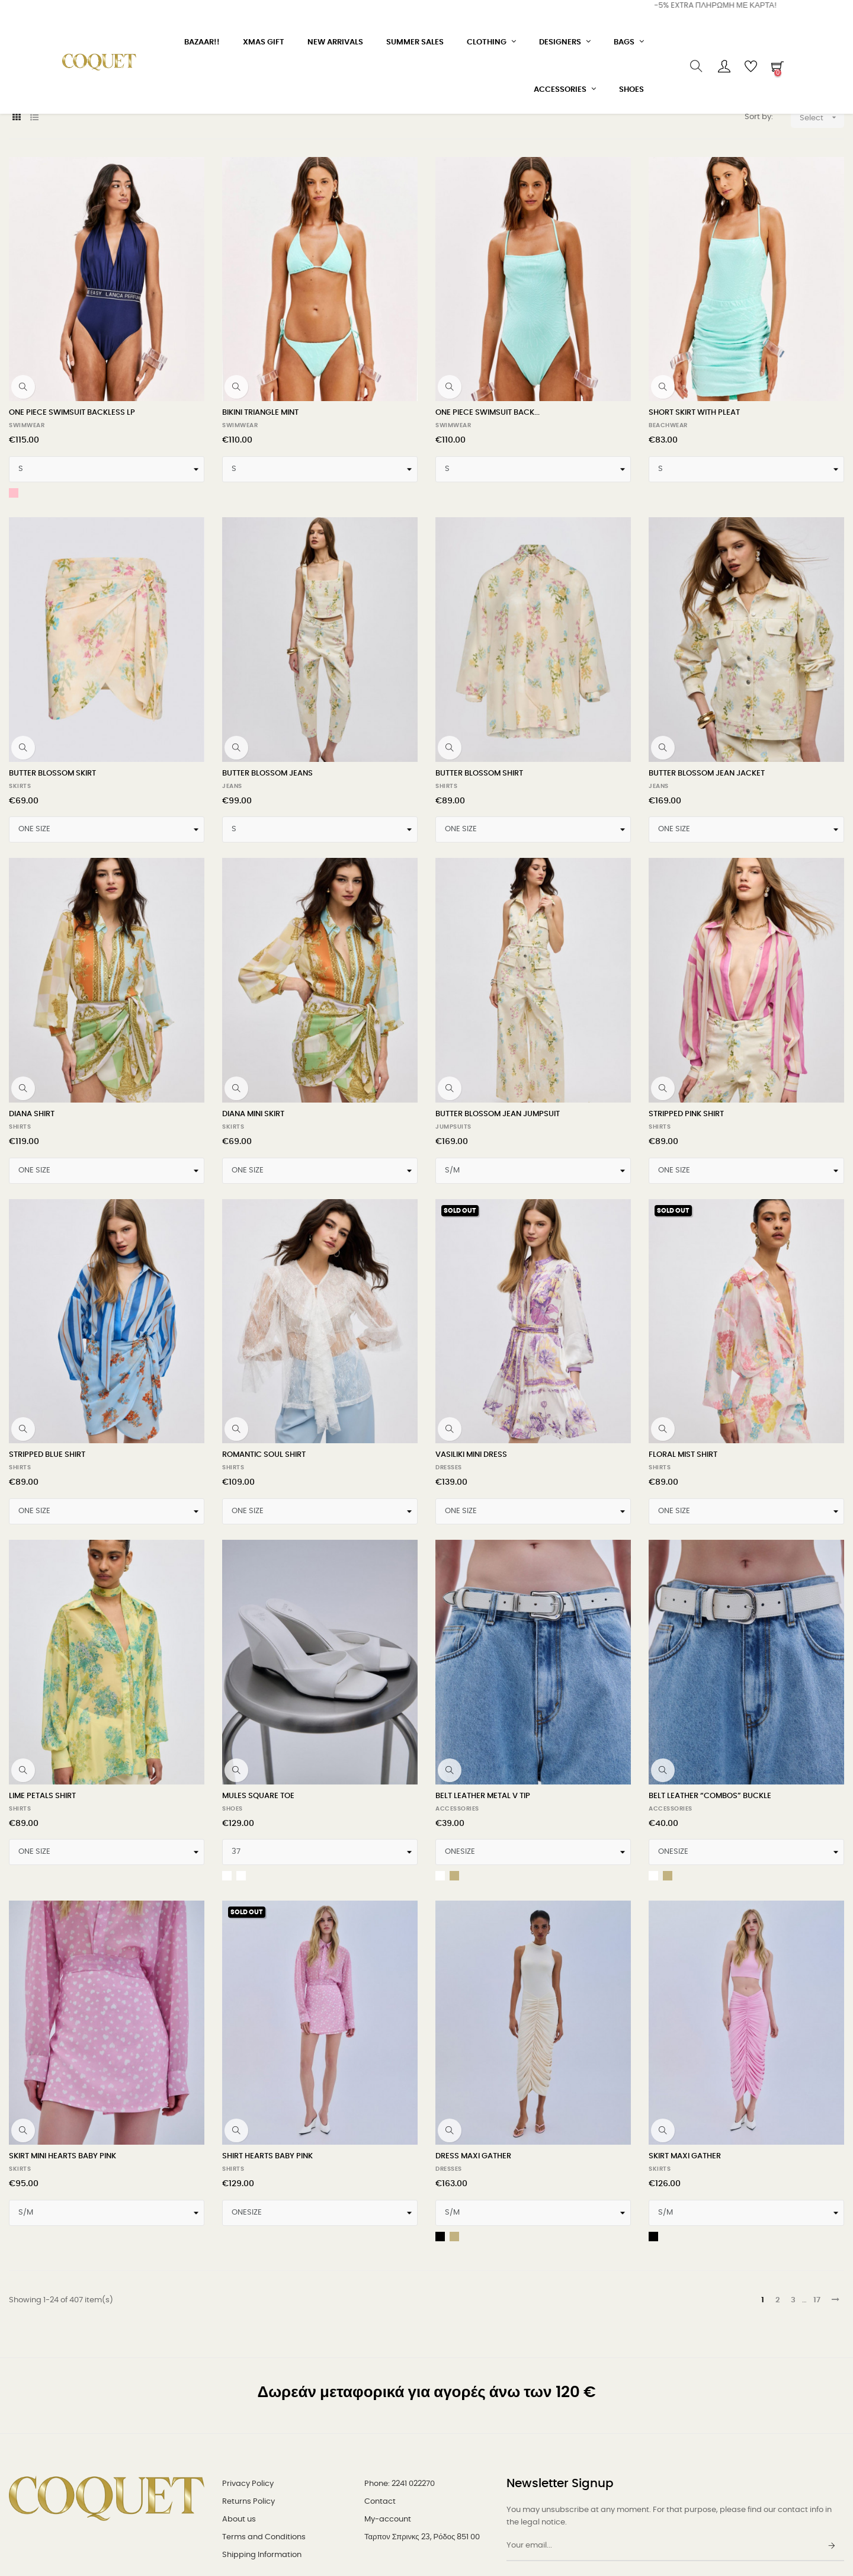  I want to click on BUTTER BLOSSOM SHIRT, so click(479, 869).